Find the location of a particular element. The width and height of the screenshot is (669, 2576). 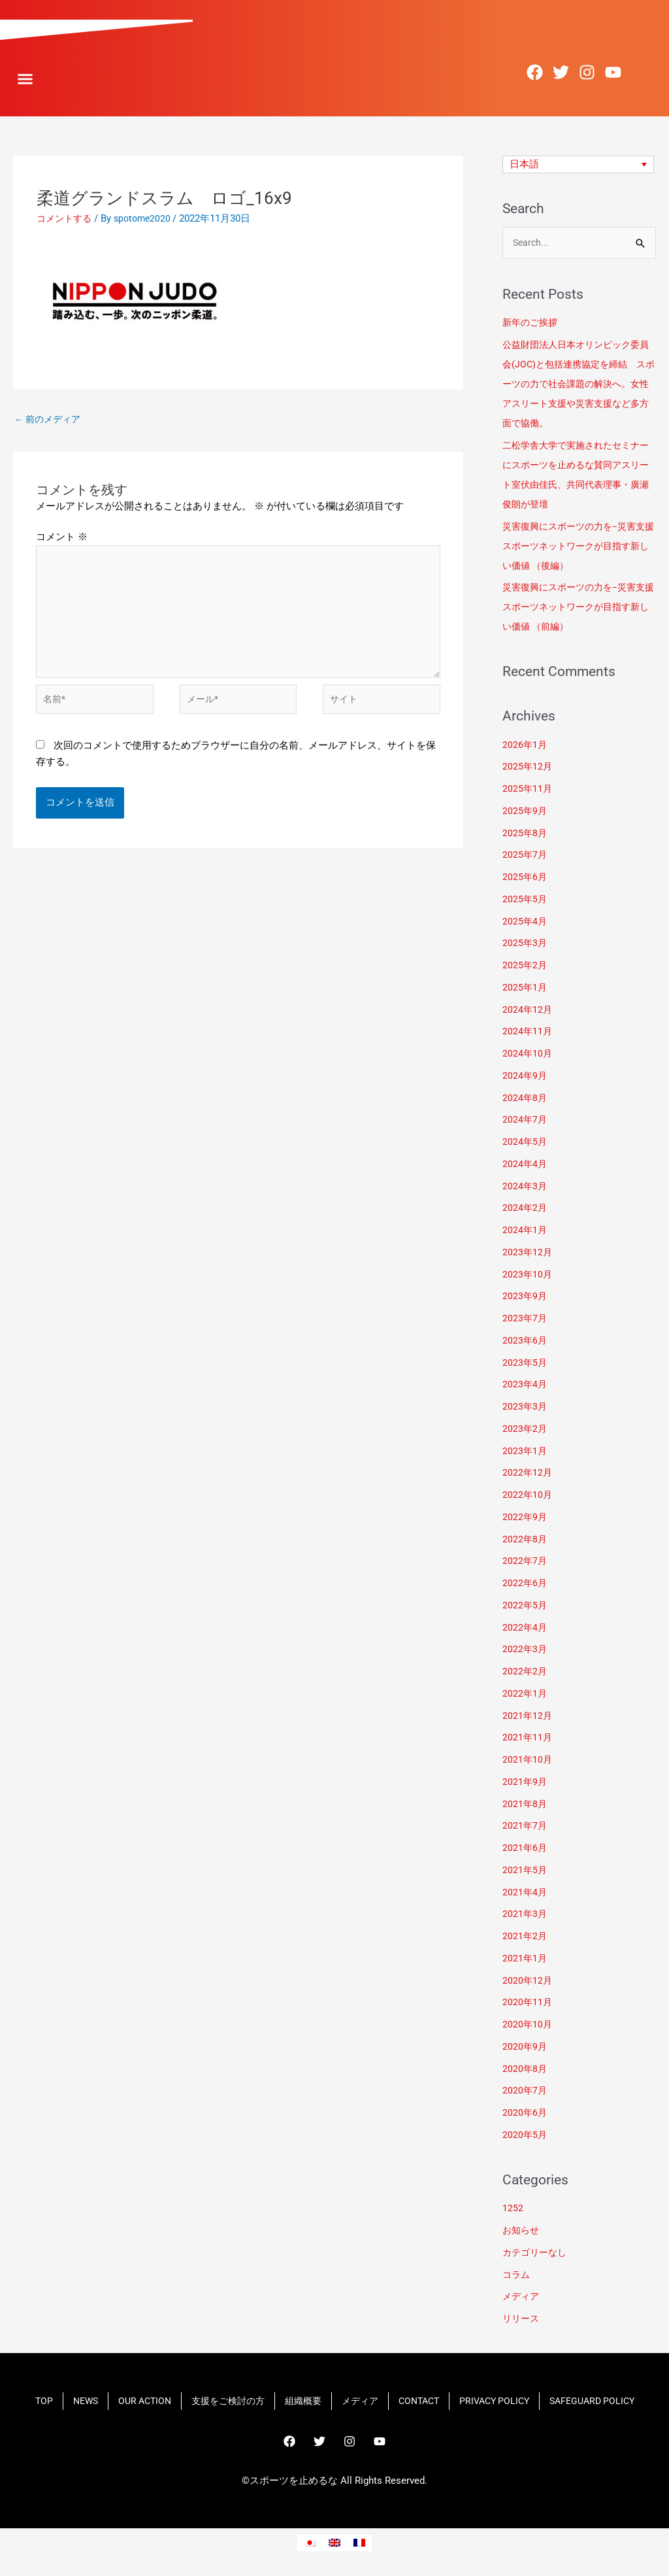

2024年4月 is located at coordinates (525, 1166).